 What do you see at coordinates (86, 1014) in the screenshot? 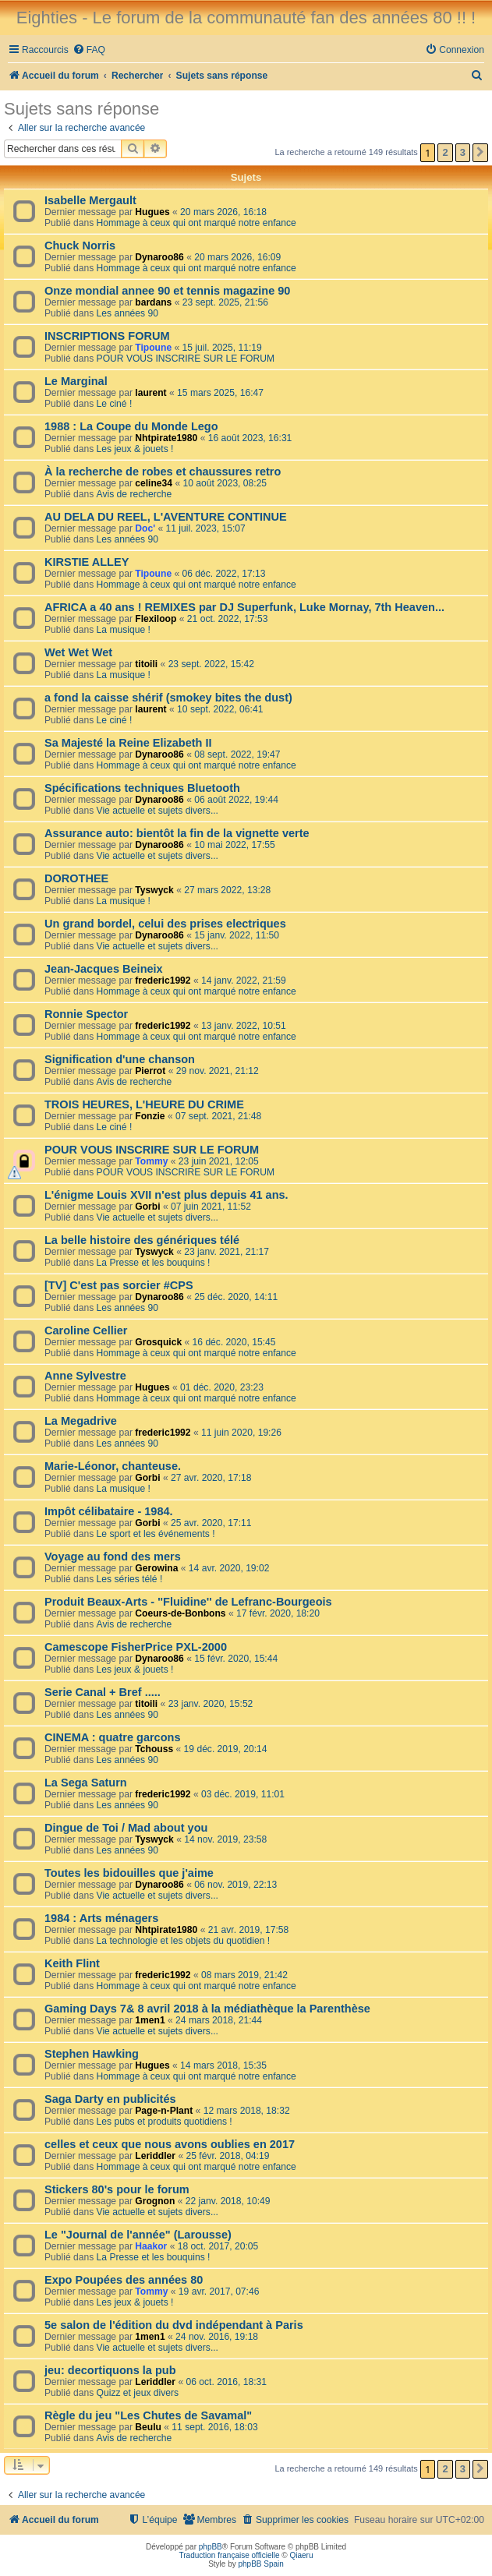
I see `Ronnie Spector` at bounding box center [86, 1014].